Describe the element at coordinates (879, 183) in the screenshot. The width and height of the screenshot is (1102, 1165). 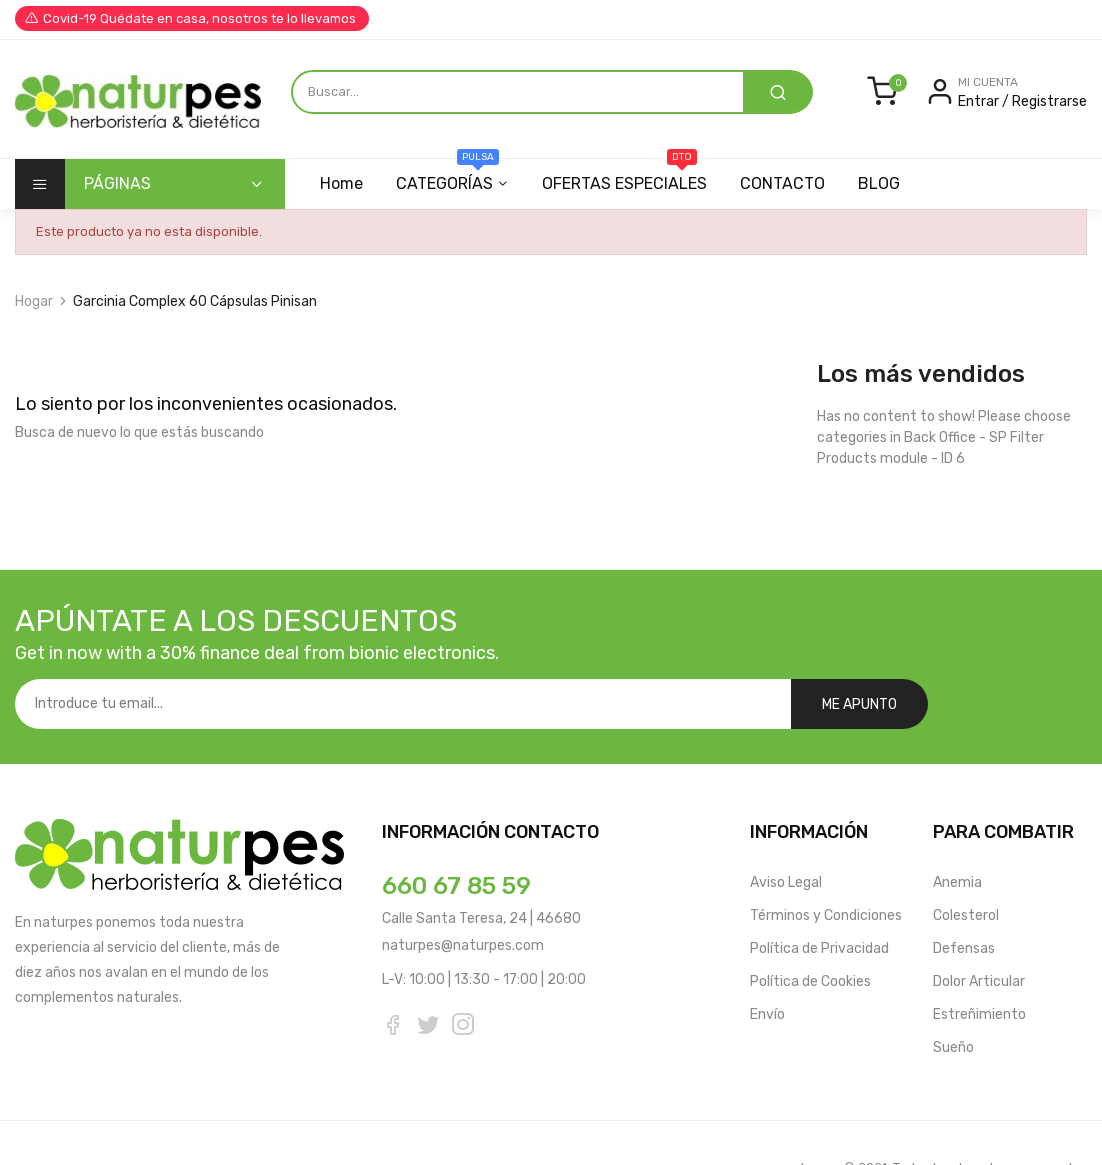
I see `BLOG` at that location.